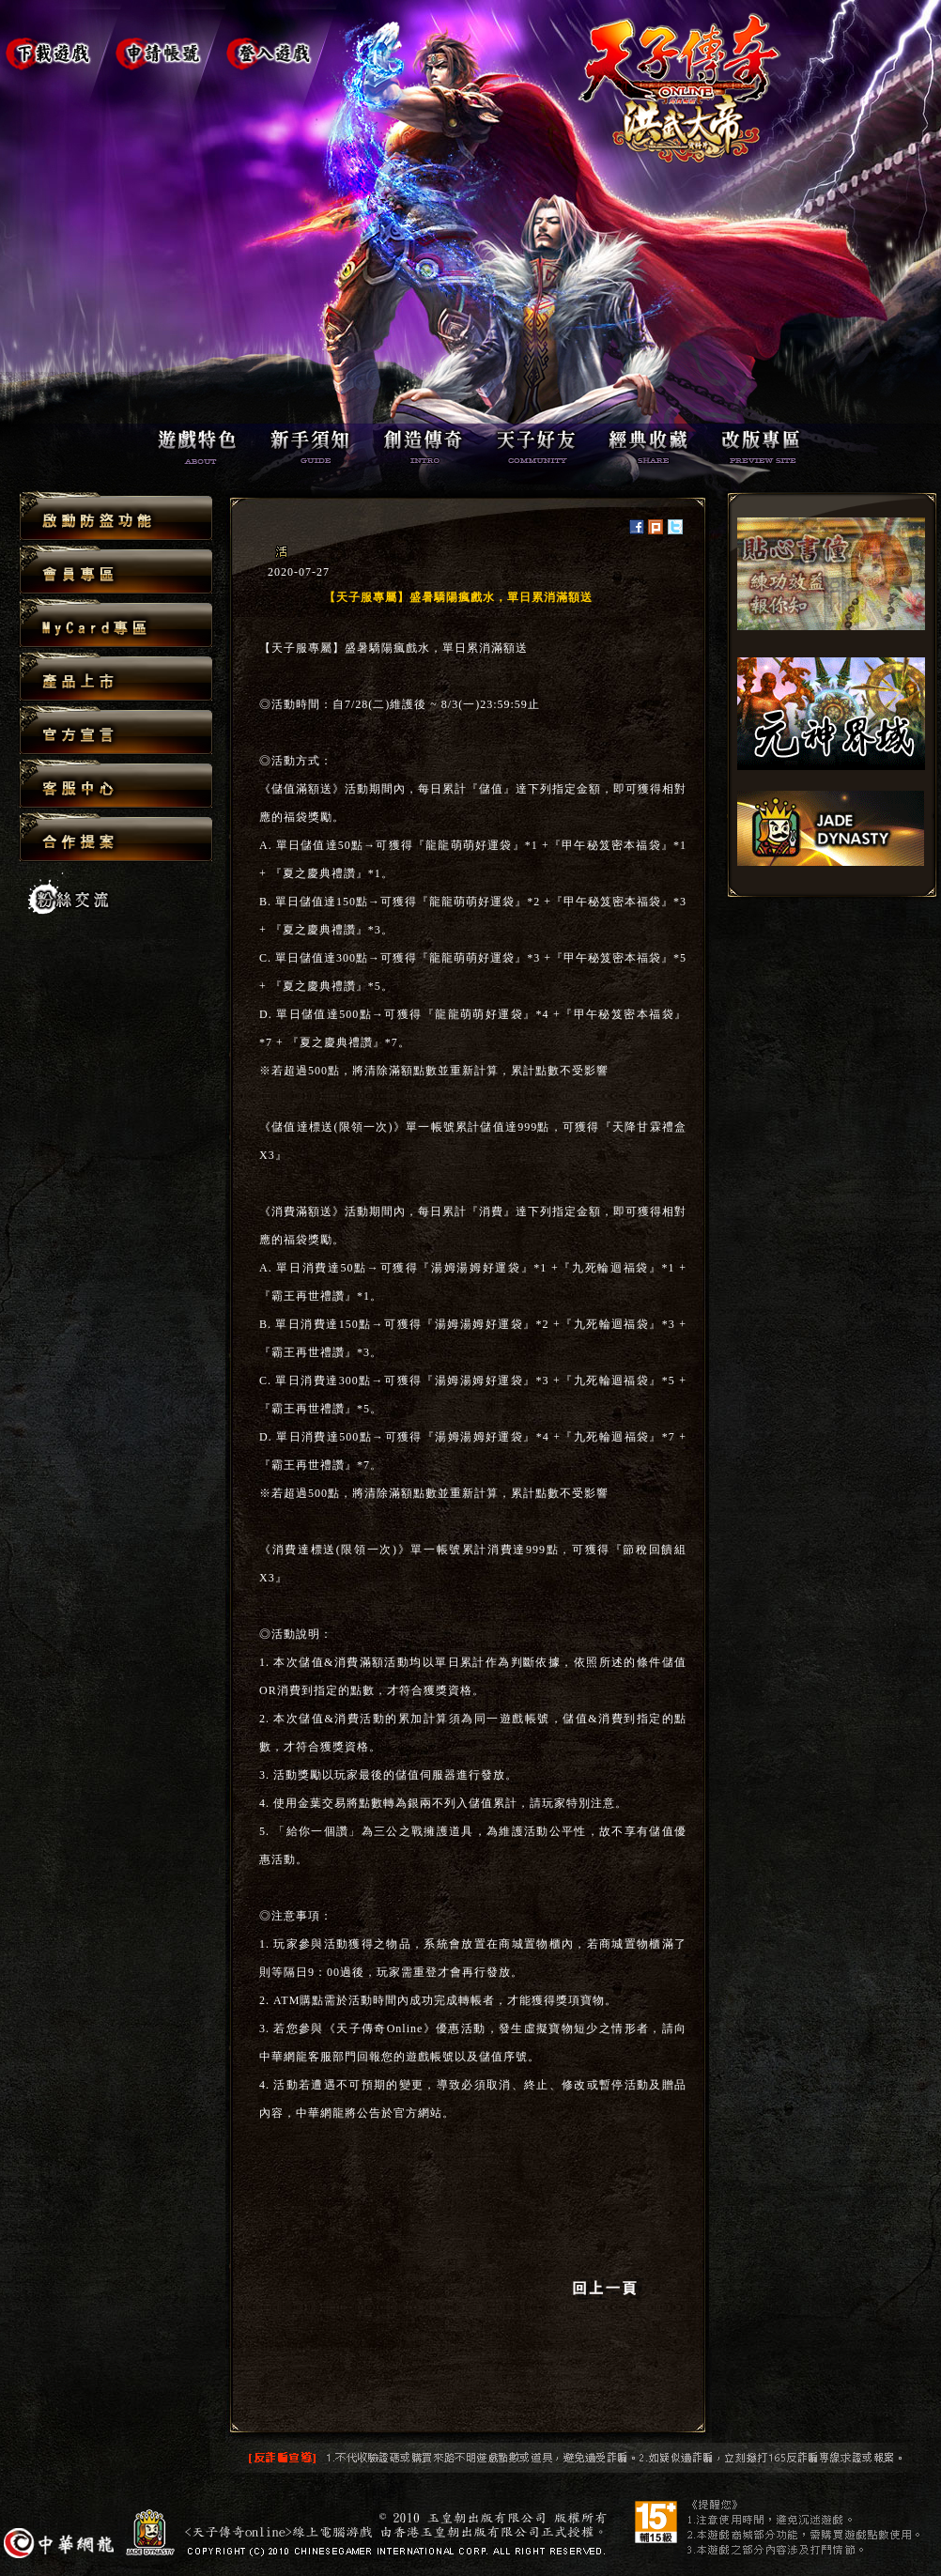 Image resolution: width=941 pixels, height=2576 pixels. I want to click on 產品上市, so click(116, 677).